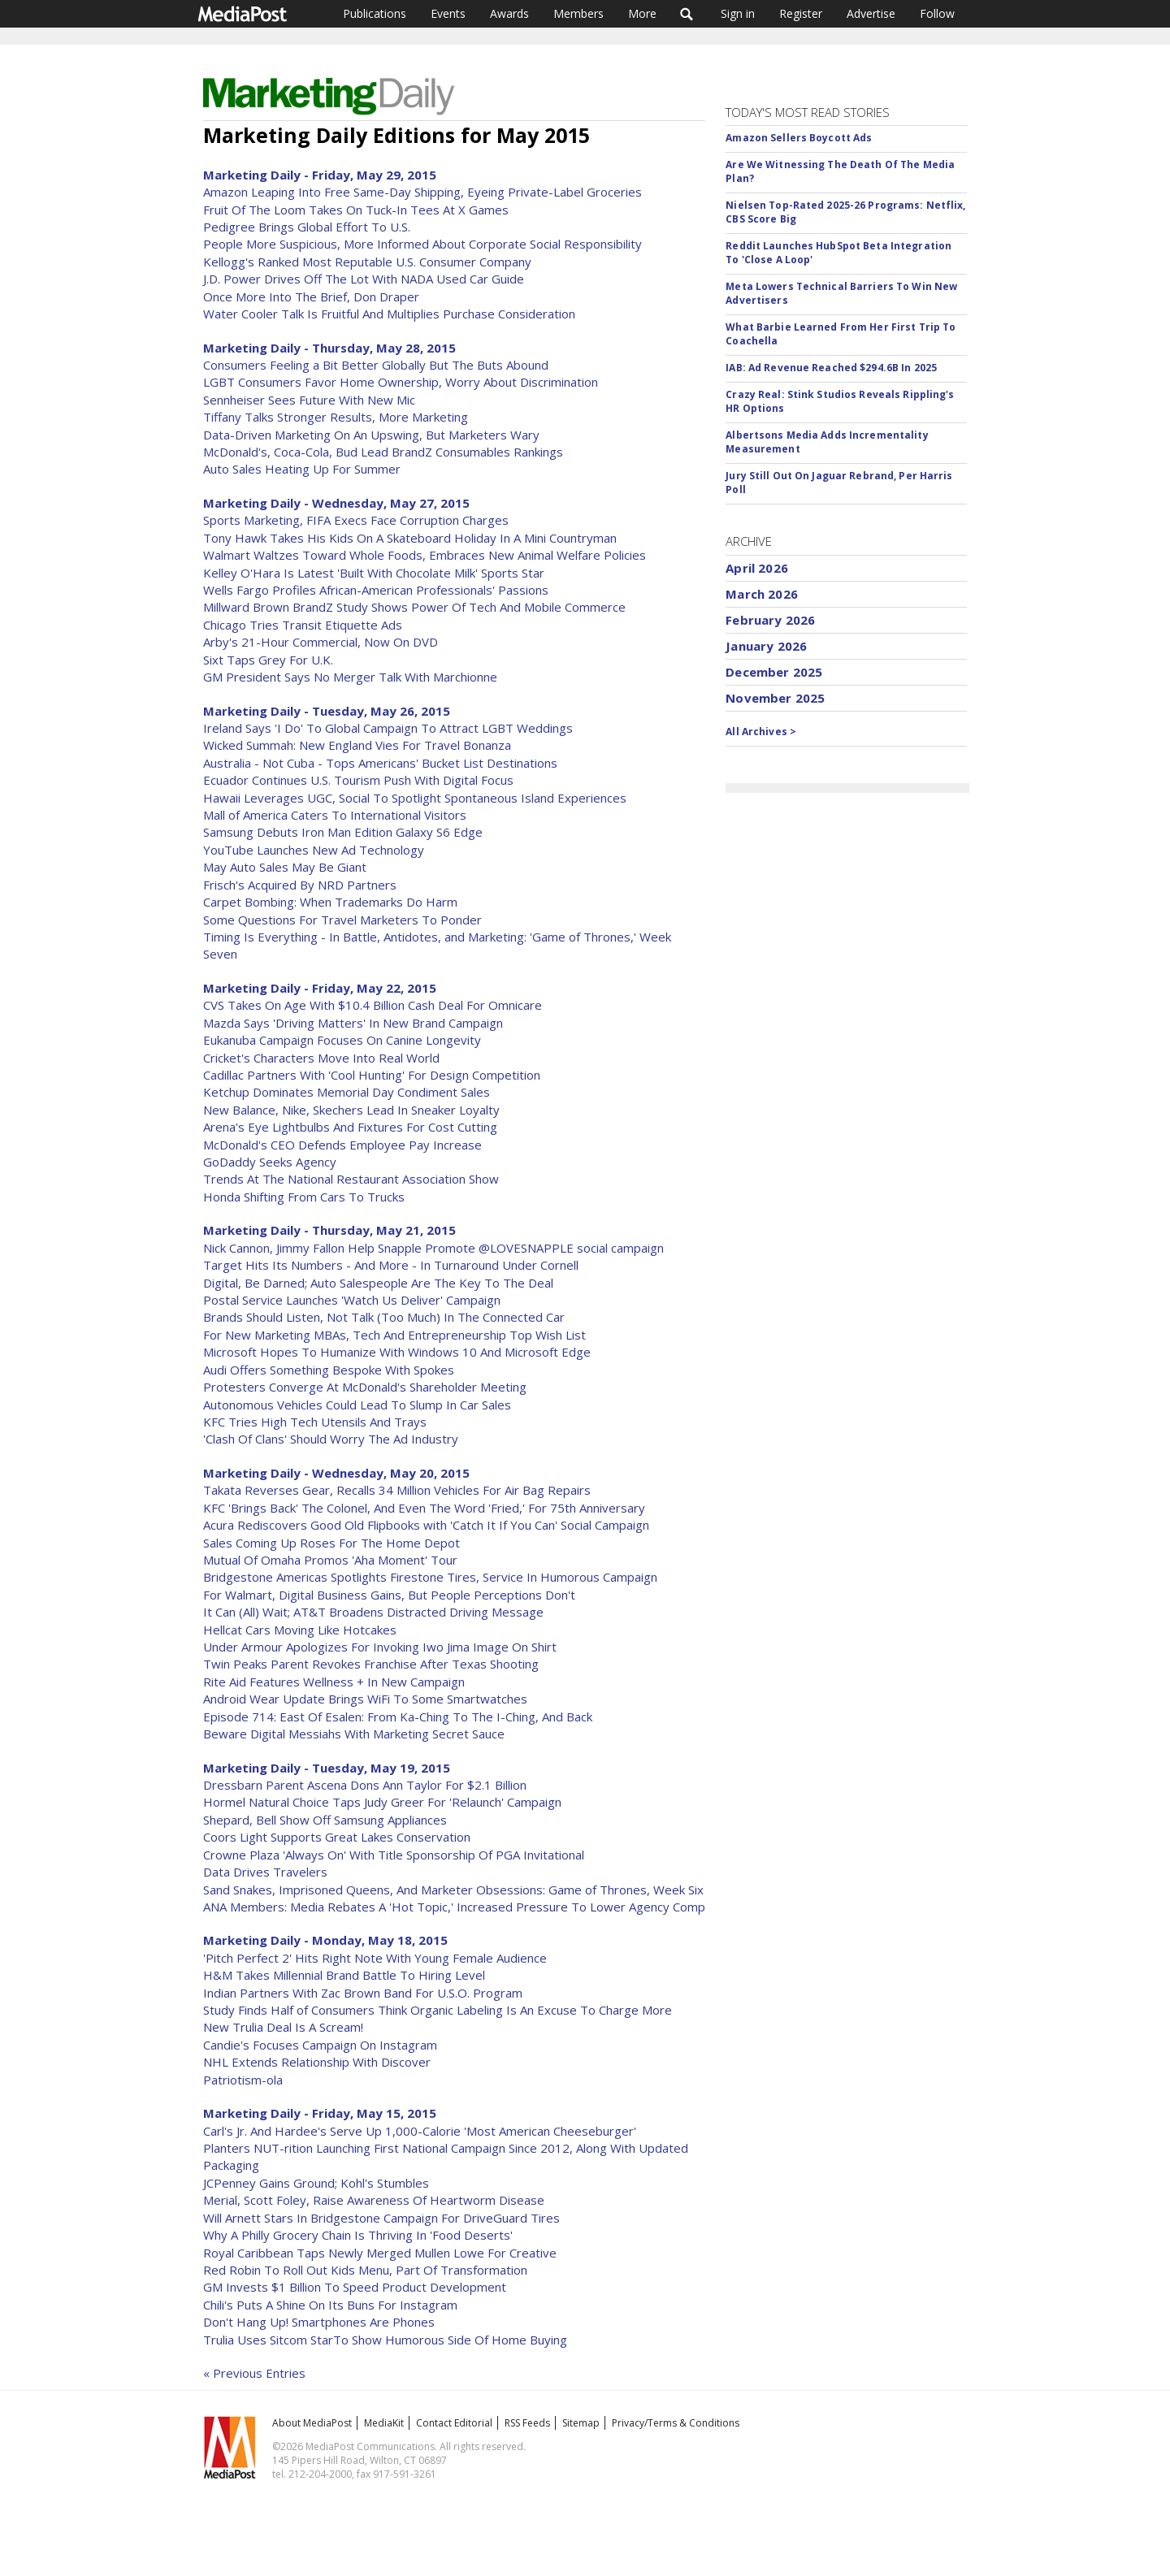  I want to click on McDonald's, Coca-Cola, Bud Lead BrandZ Consumables Rankings, so click(383, 452).